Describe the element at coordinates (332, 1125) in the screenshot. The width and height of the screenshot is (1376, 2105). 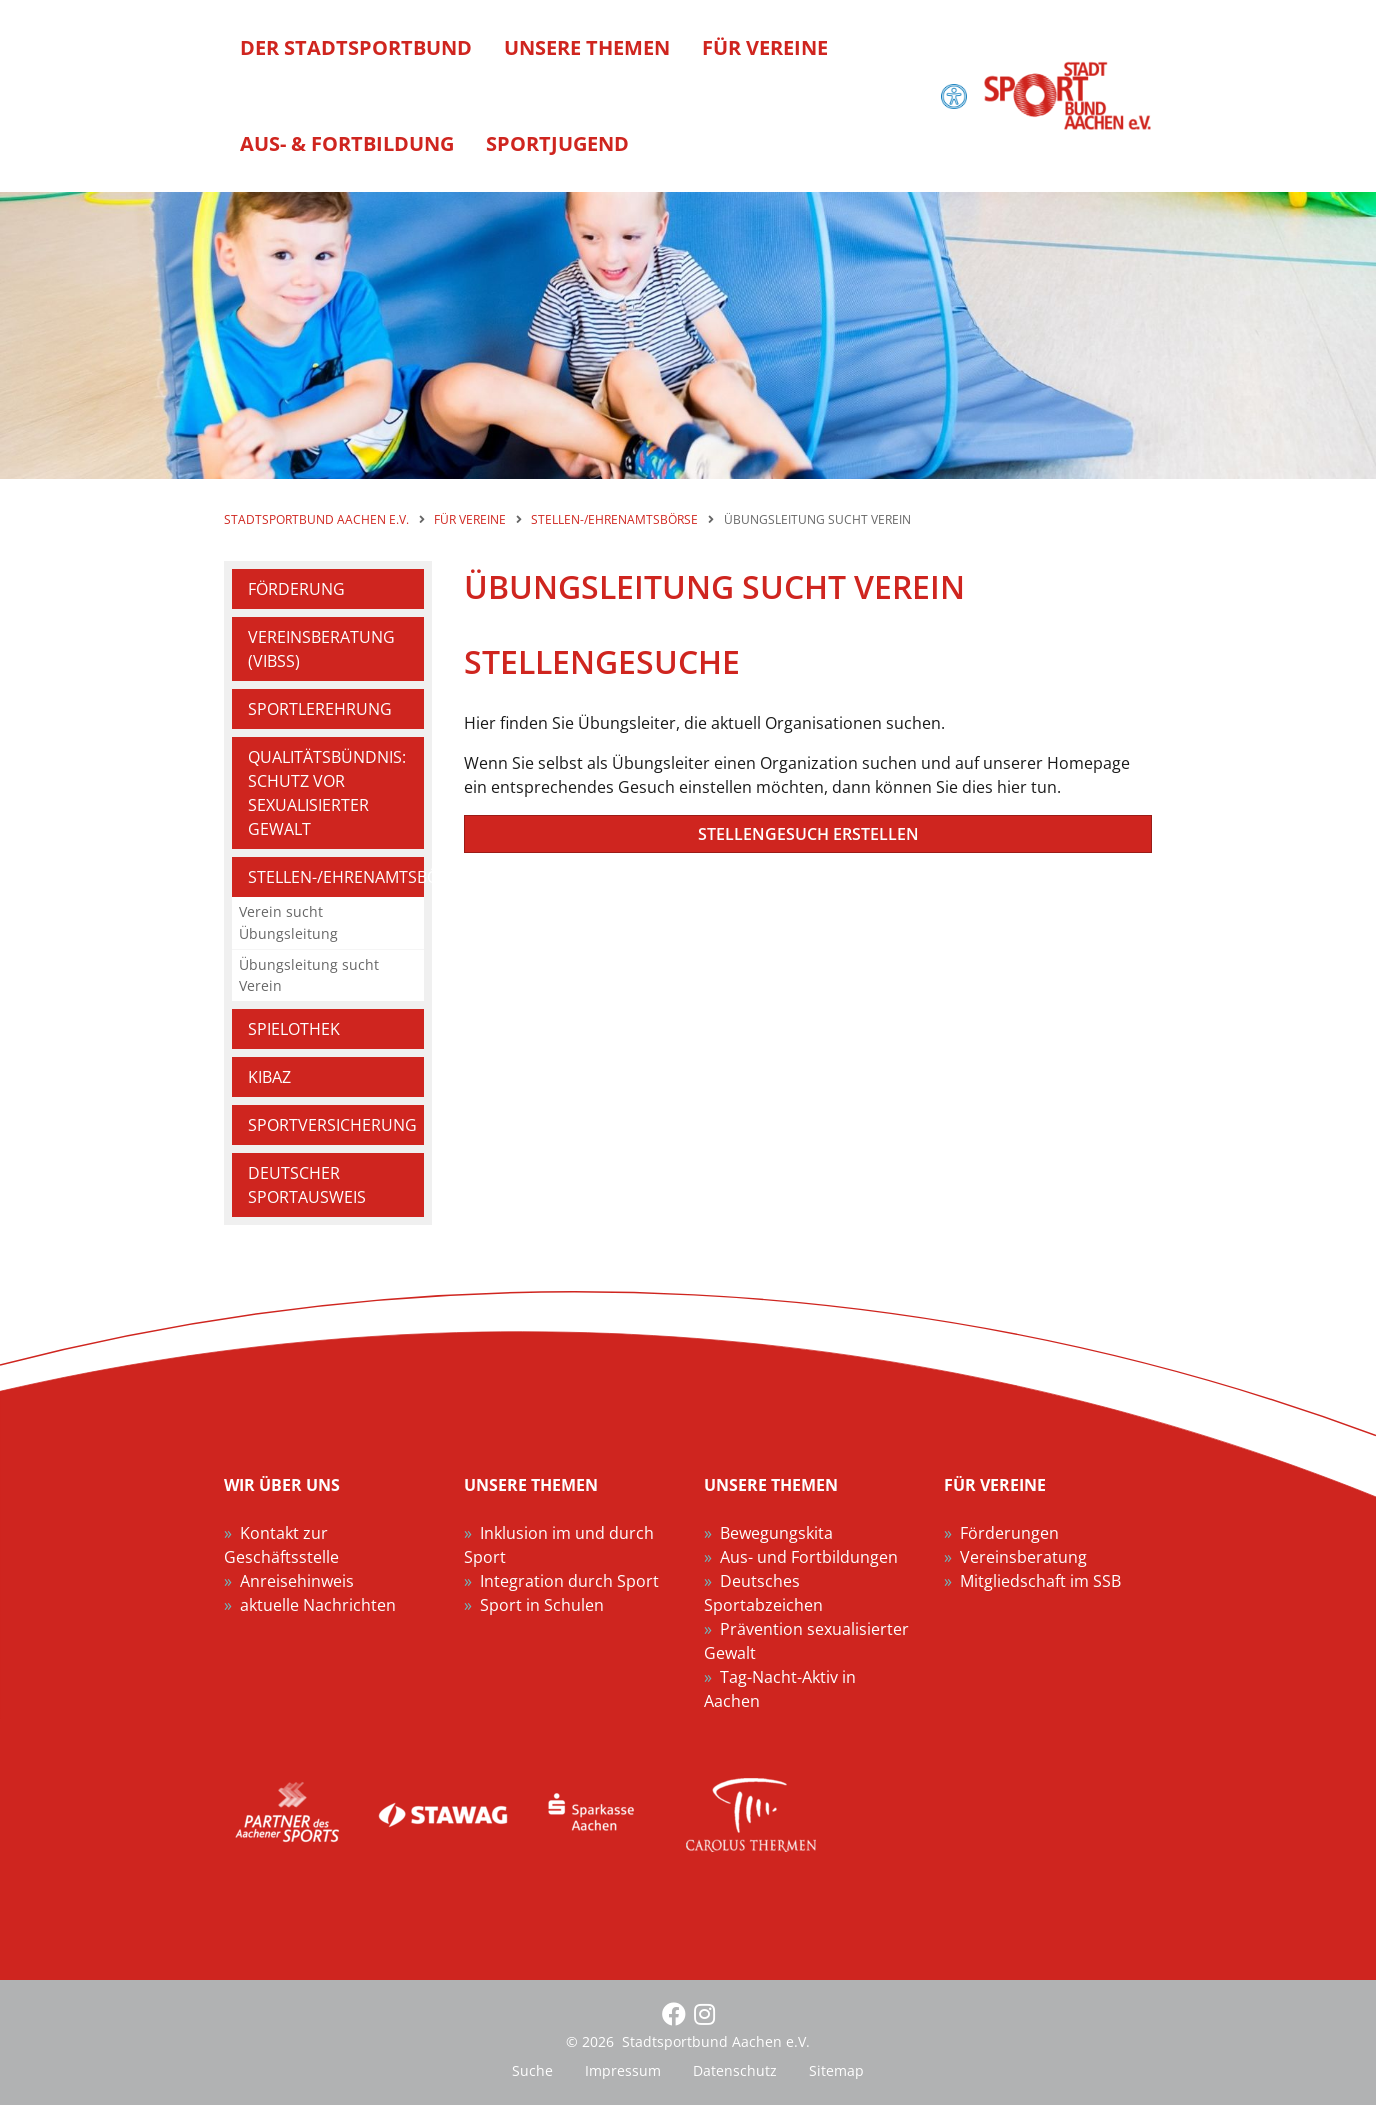
I see `Sportversicherung` at that location.